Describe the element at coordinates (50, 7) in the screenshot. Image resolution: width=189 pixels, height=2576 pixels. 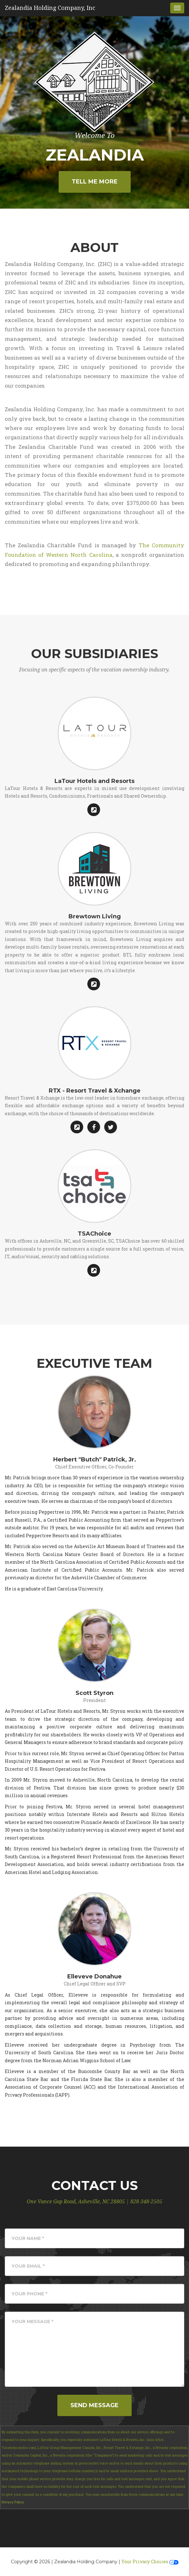
I see `Zealandia Holding Company, Inc` at that location.